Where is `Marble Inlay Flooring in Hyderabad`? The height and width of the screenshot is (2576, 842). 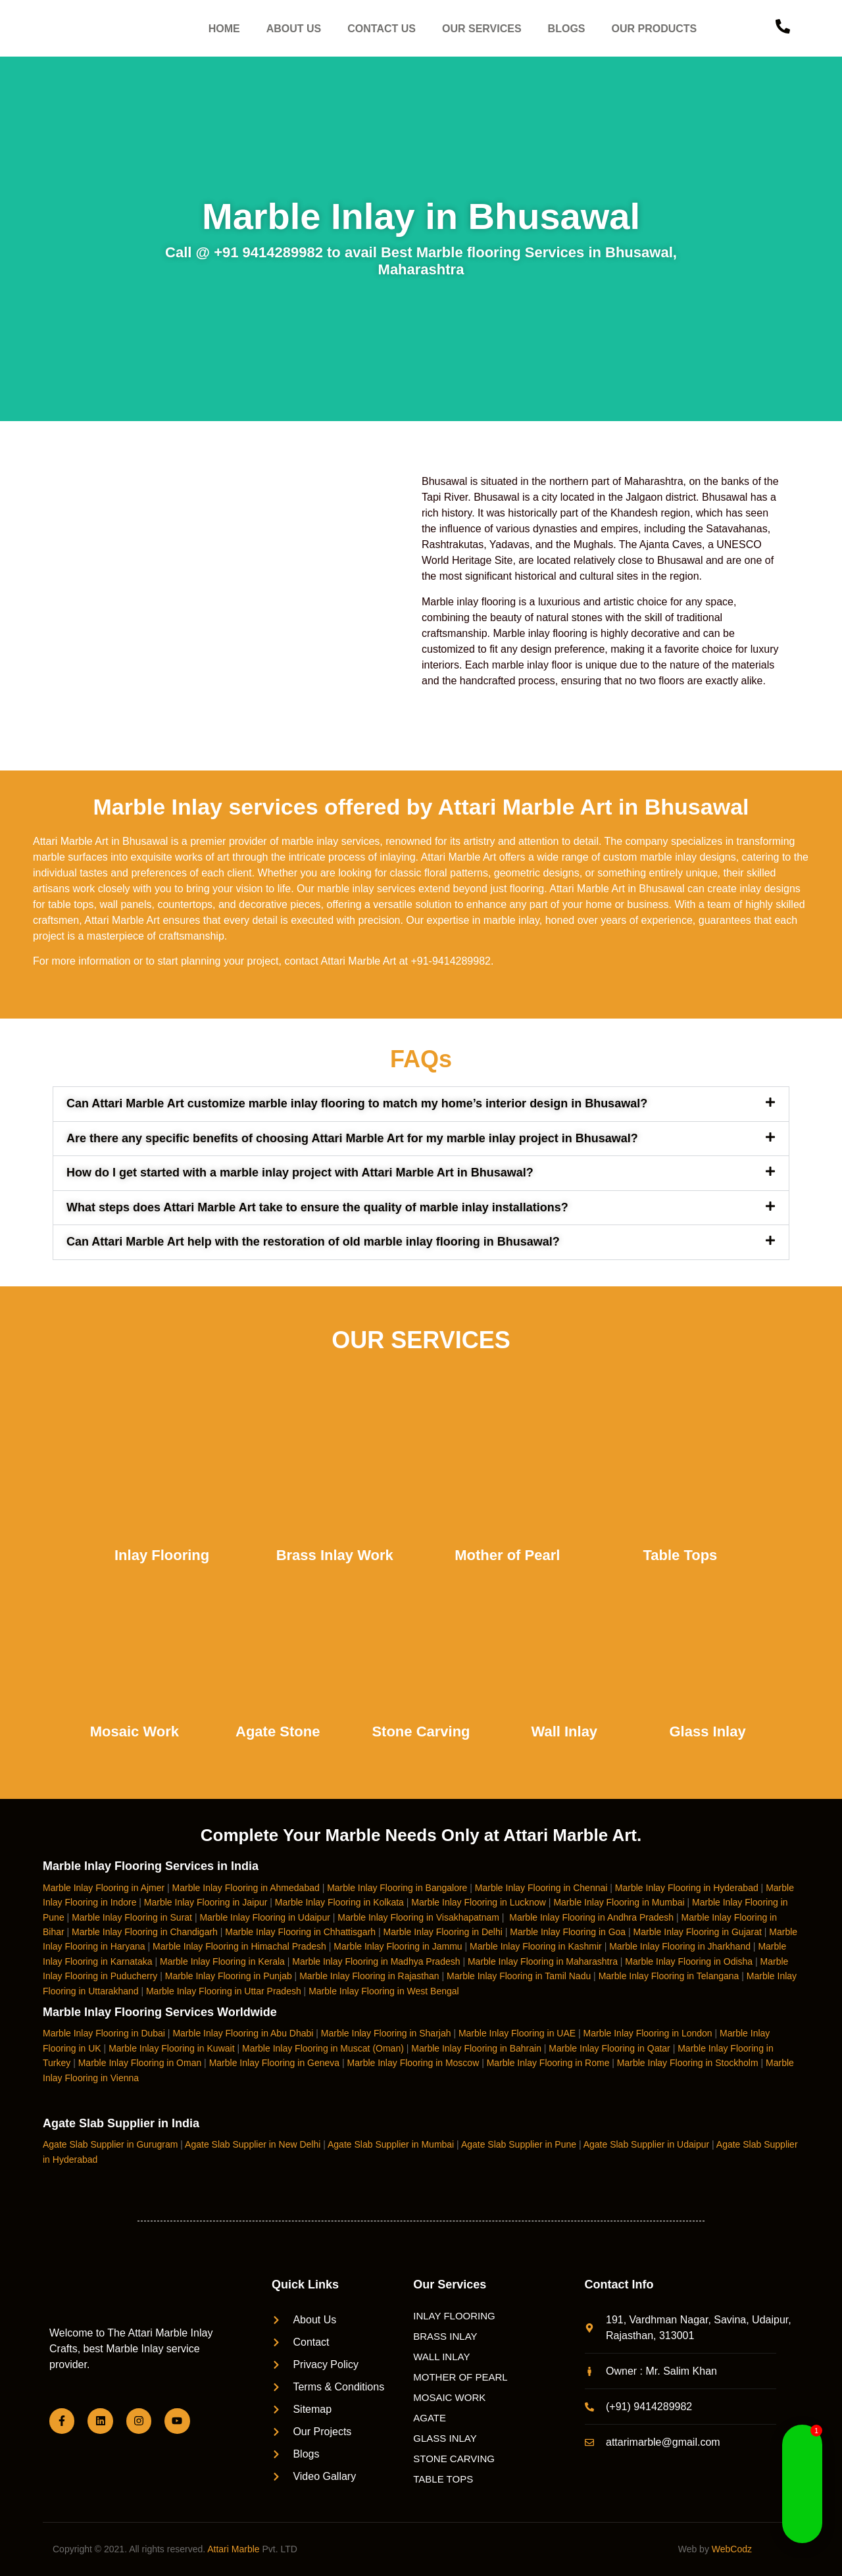
Marble Inlay Flooring in Hyderabad is located at coordinates (686, 1887).